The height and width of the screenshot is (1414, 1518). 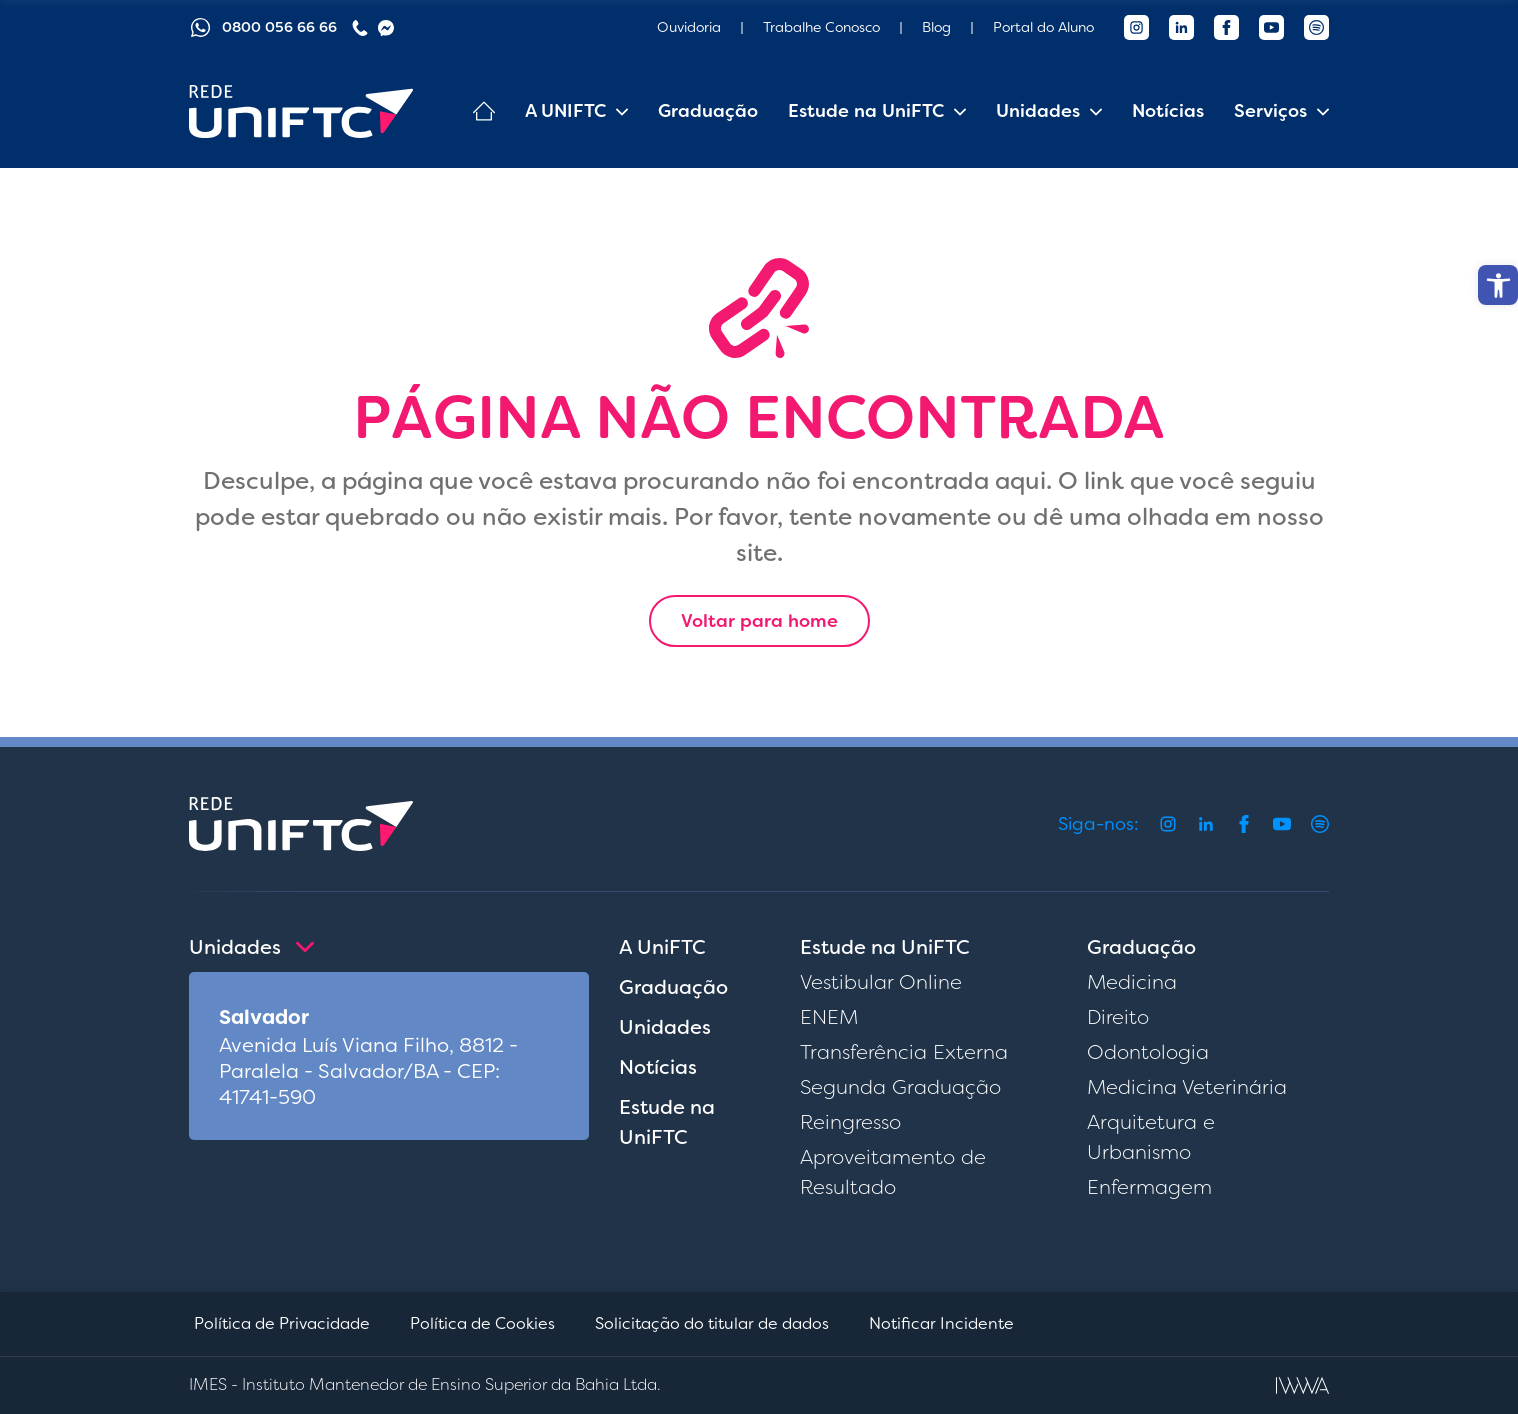 What do you see at coordinates (850, 1122) in the screenshot?
I see `Reingresso` at bounding box center [850, 1122].